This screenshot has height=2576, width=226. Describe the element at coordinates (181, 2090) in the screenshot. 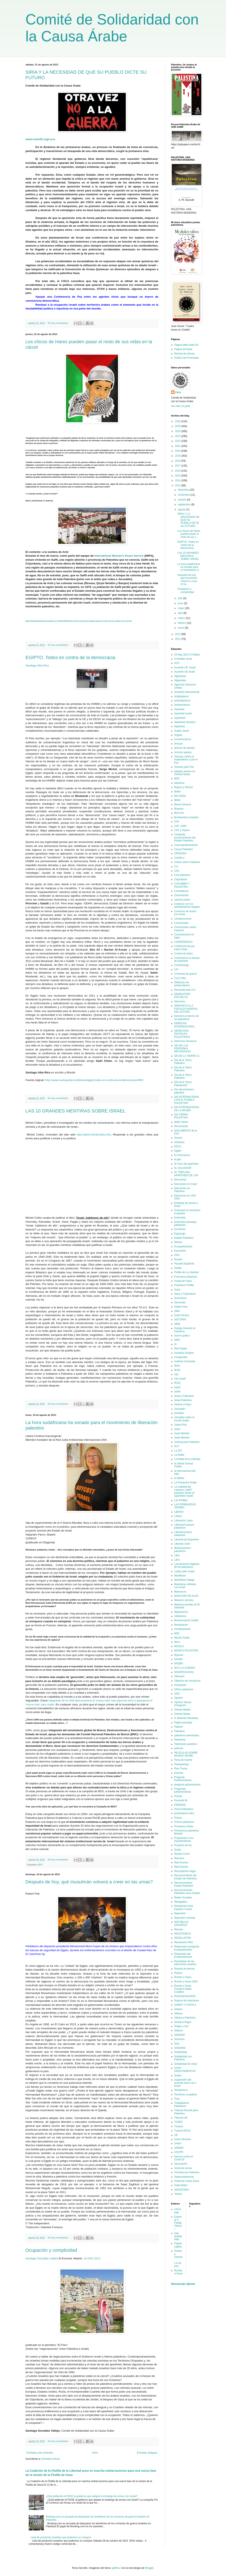

I see `Temporeros` at that location.